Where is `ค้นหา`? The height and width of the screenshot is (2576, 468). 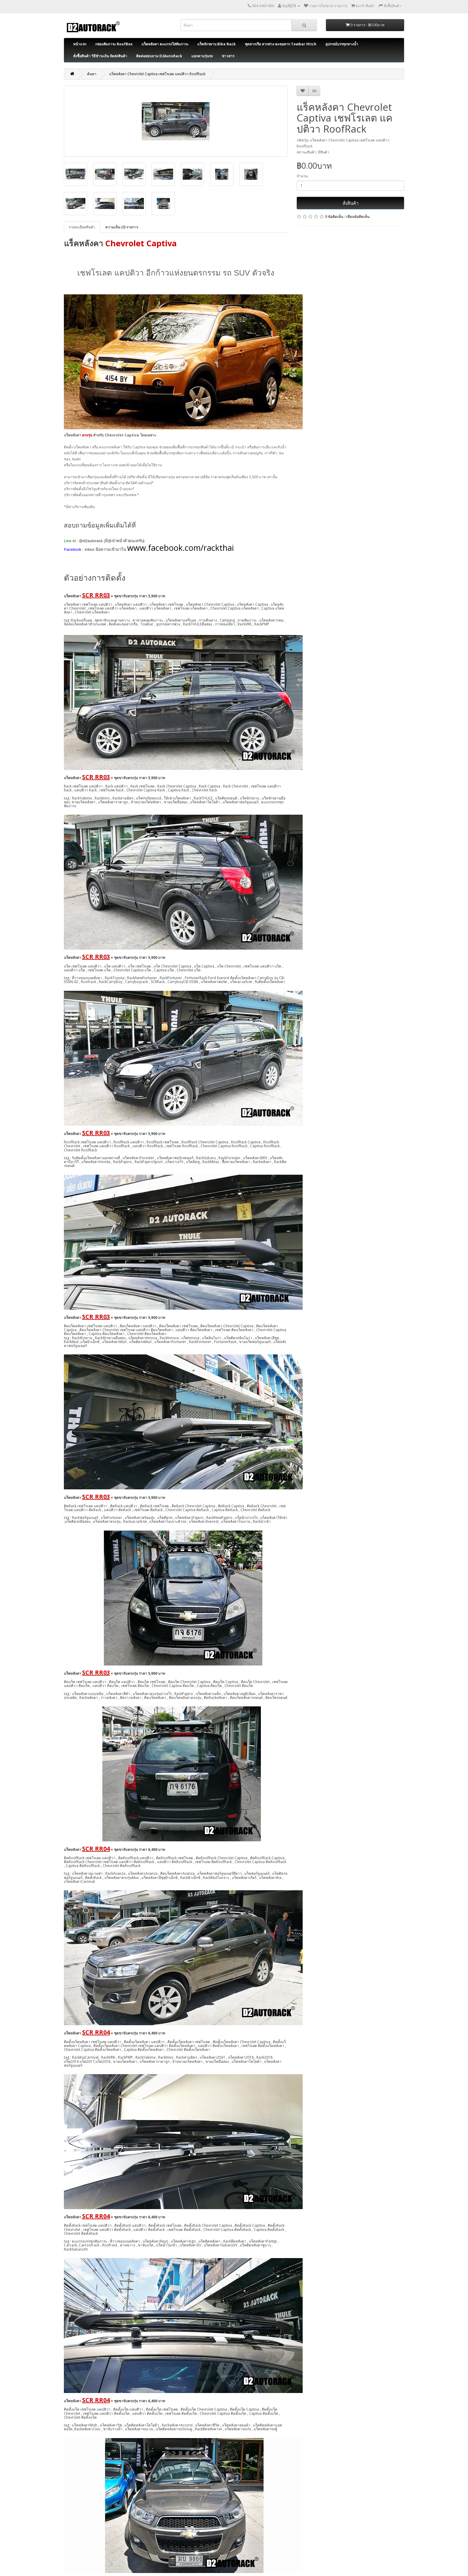
ค้นหา is located at coordinates (91, 73).